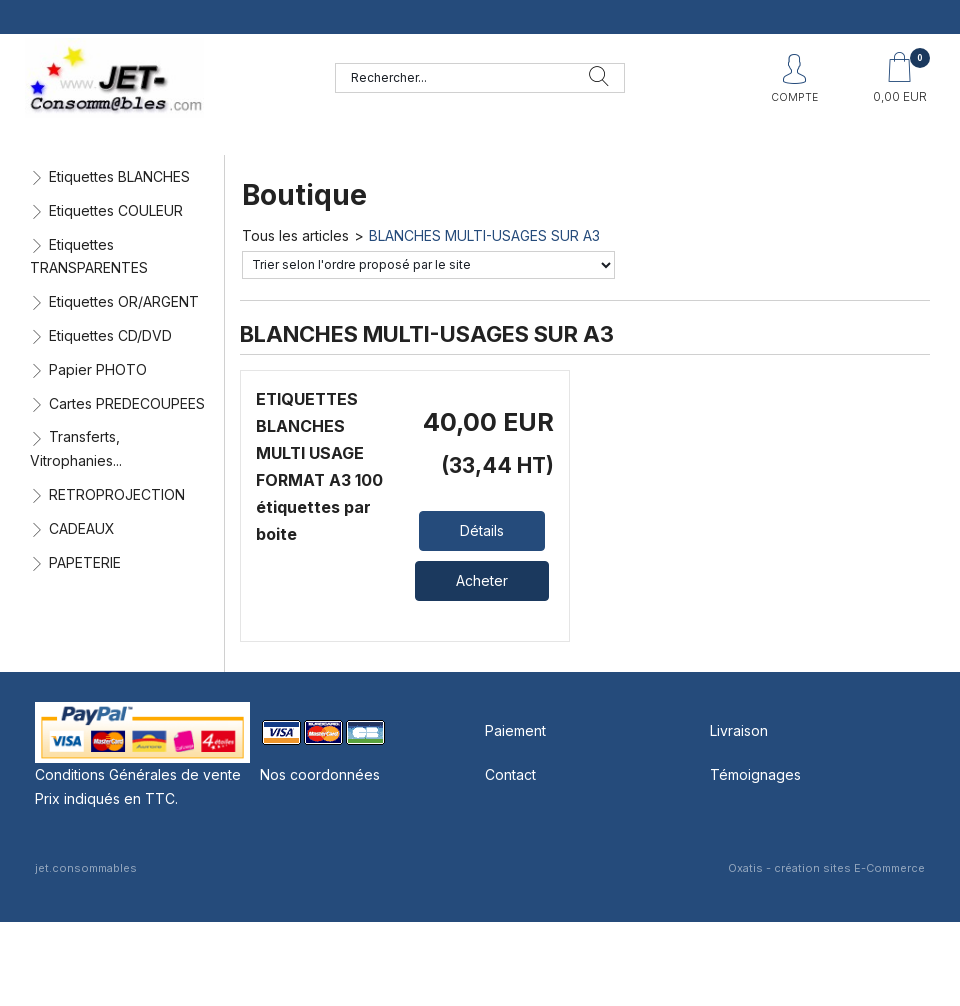 Image resolution: width=960 pixels, height=1006 pixels. Describe the element at coordinates (76, 448) in the screenshot. I see `Transferts, Vitrophanies...` at that location.